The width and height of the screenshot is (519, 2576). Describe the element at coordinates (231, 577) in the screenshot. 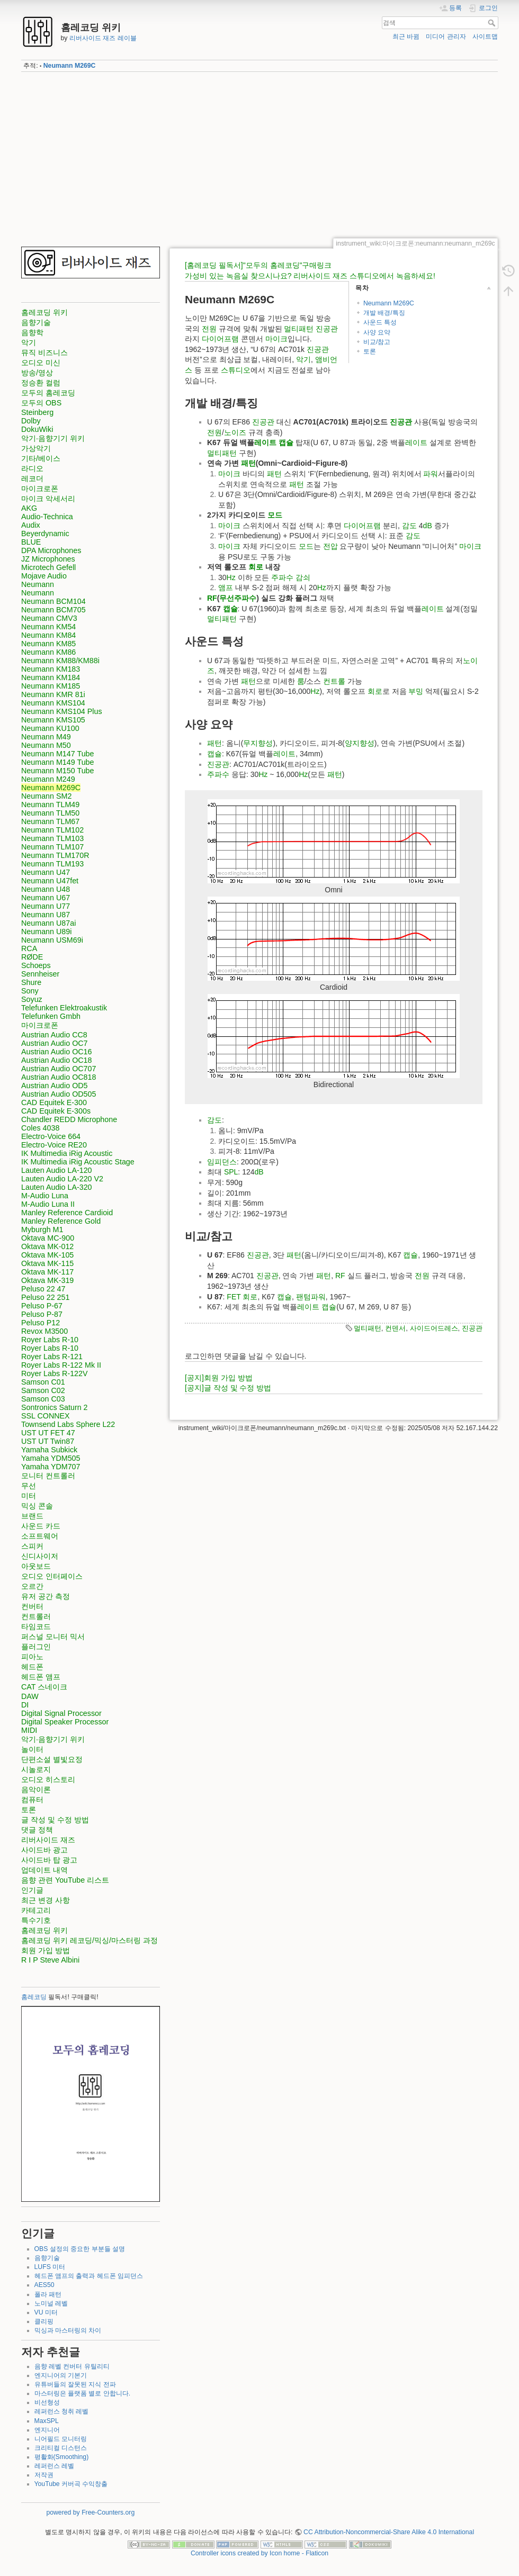

I see `Hz` at that location.